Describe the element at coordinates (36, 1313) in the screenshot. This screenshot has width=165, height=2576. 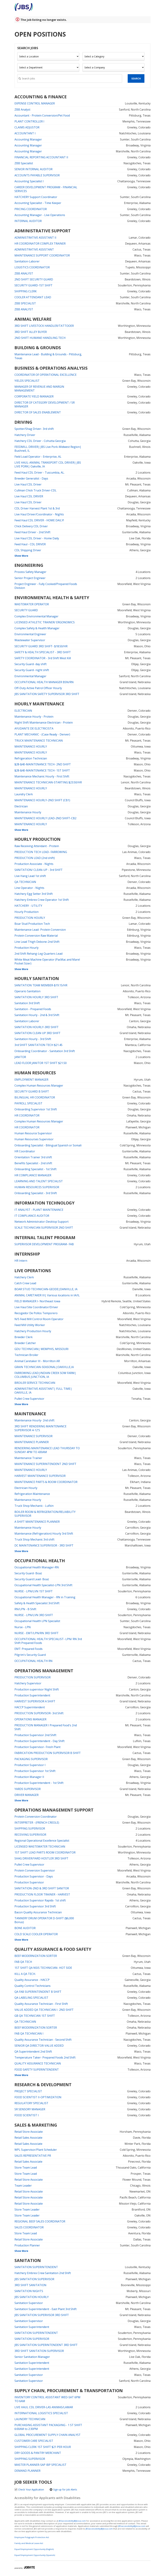
I see `Recogedor De Pollos Temporero` at that location.